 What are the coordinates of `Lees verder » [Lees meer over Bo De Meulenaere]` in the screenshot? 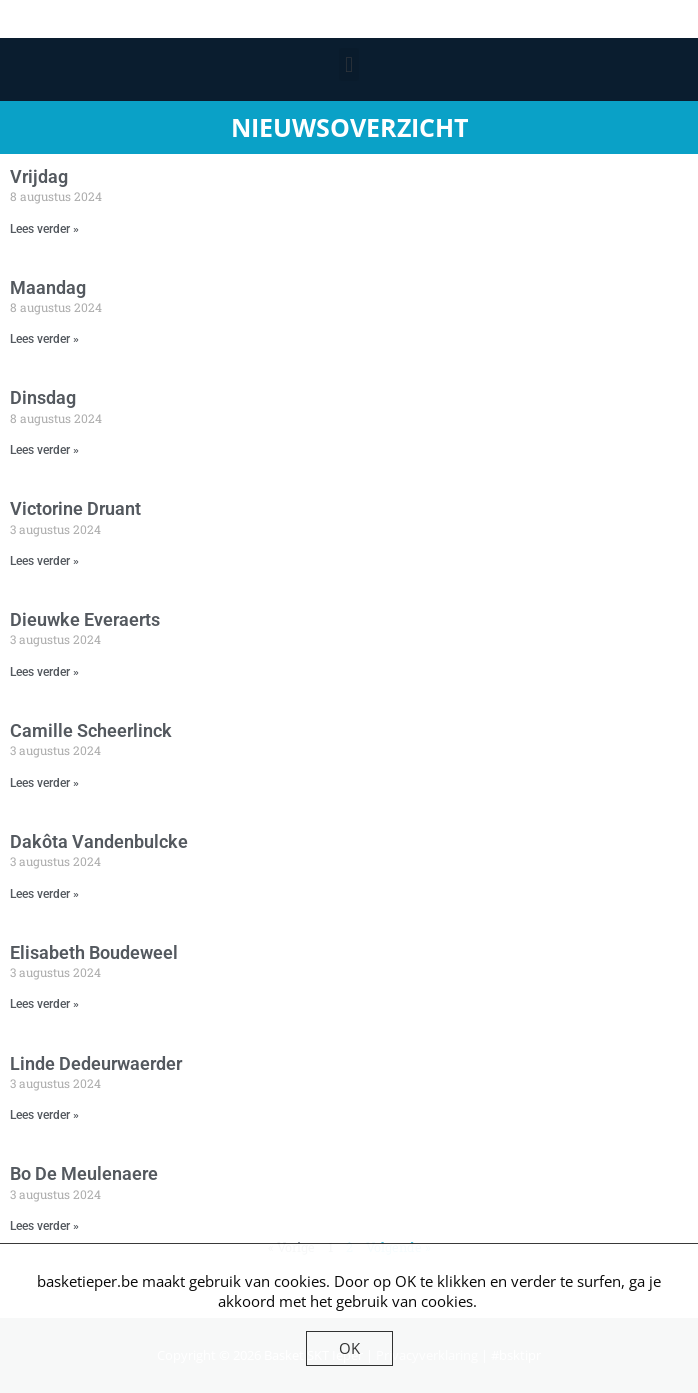 It's located at (44, 1226).